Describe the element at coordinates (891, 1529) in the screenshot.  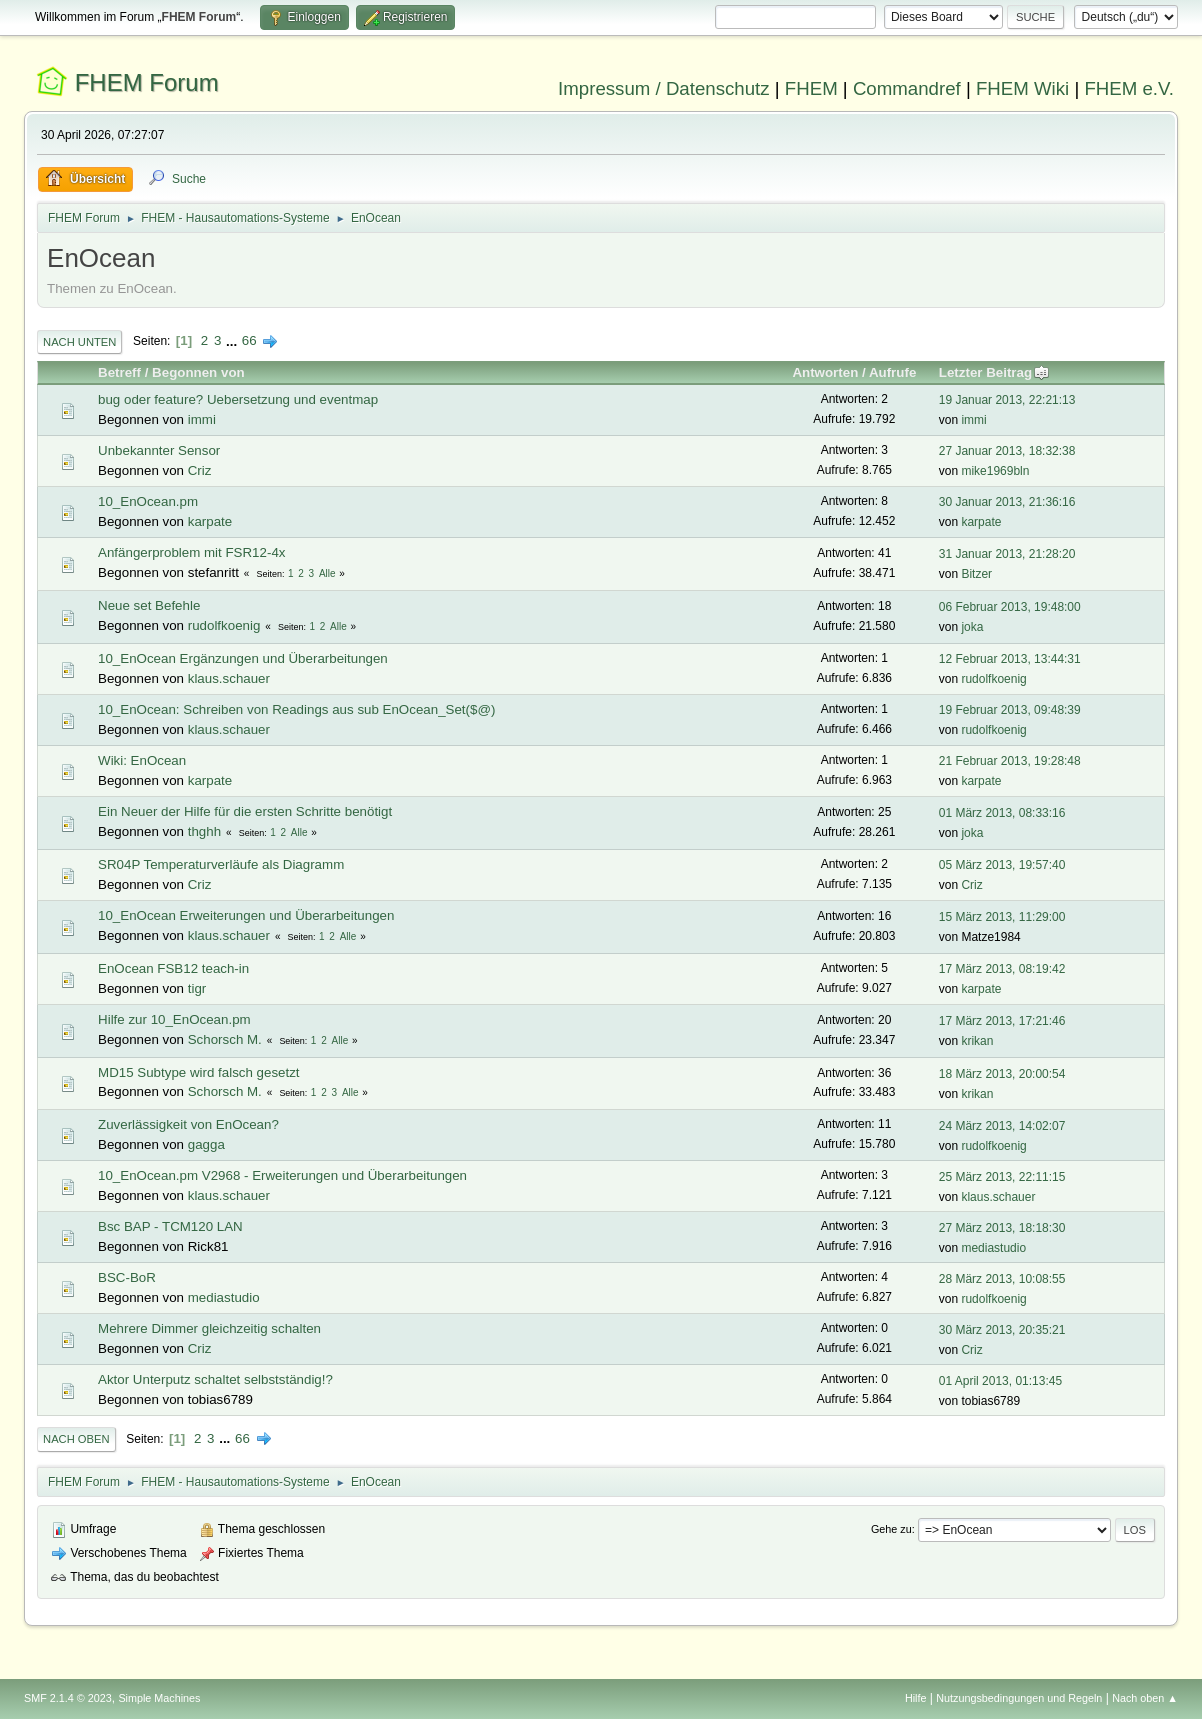
I see `Gehe zu` at that location.